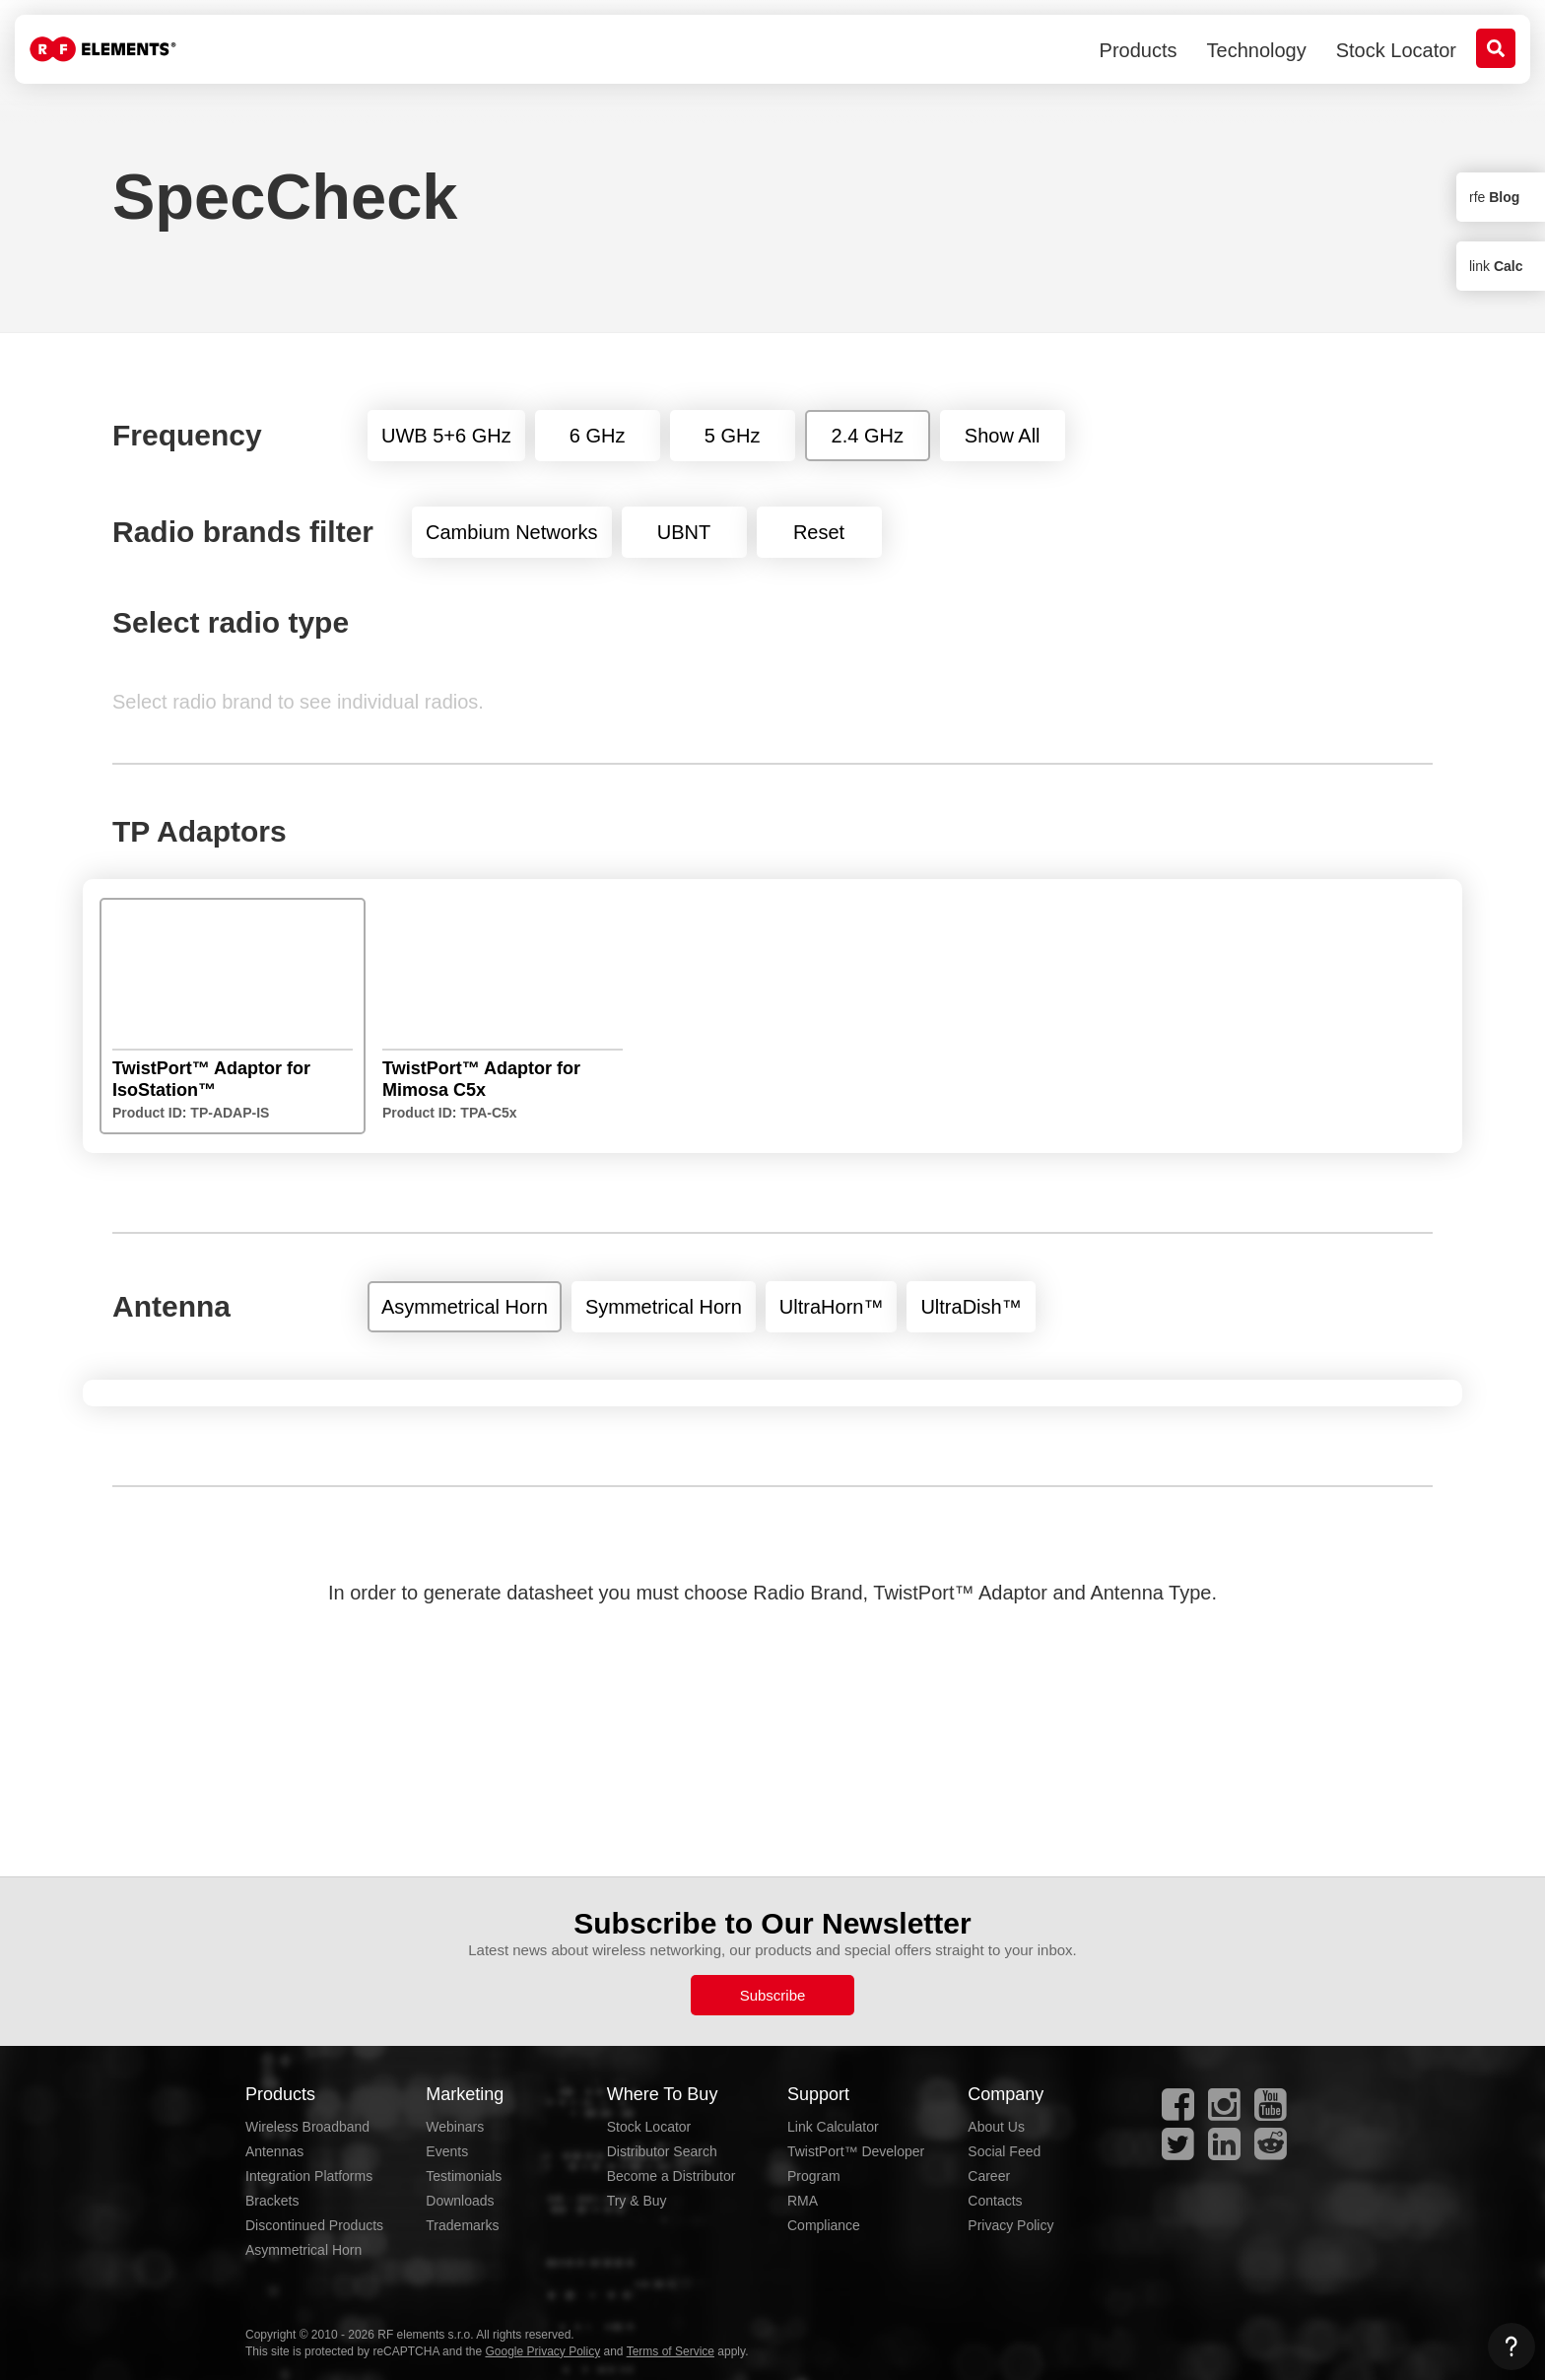 Image resolution: width=1545 pixels, height=2380 pixels. I want to click on Subscribe, so click(773, 1995).